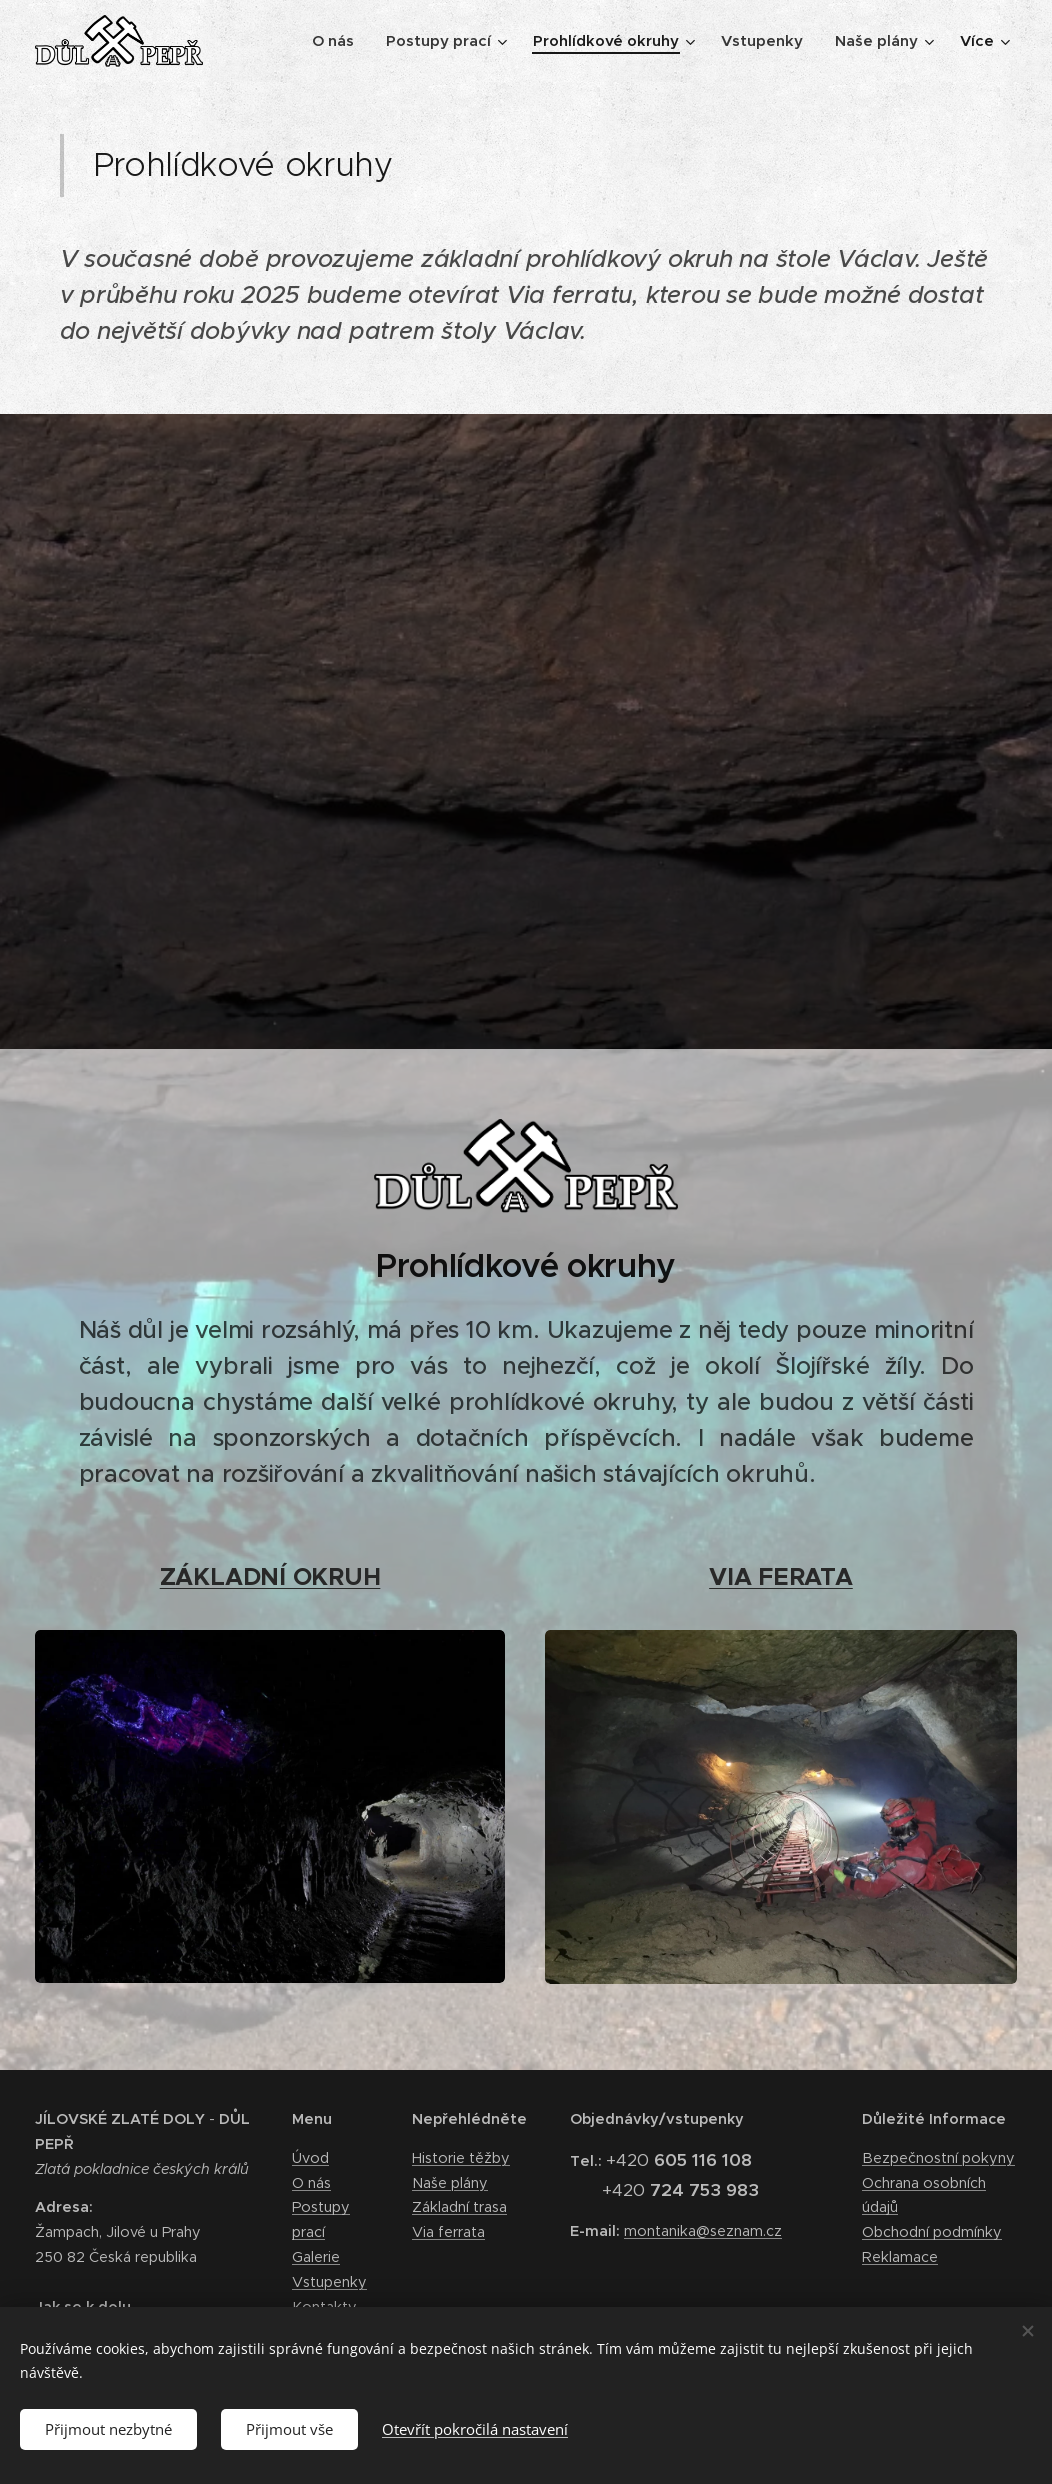 Image resolution: width=1052 pixels, height=2484 pixels. Describe the element at coordinates (311, 2182) in the screenshot. I see `O nás` at that location.